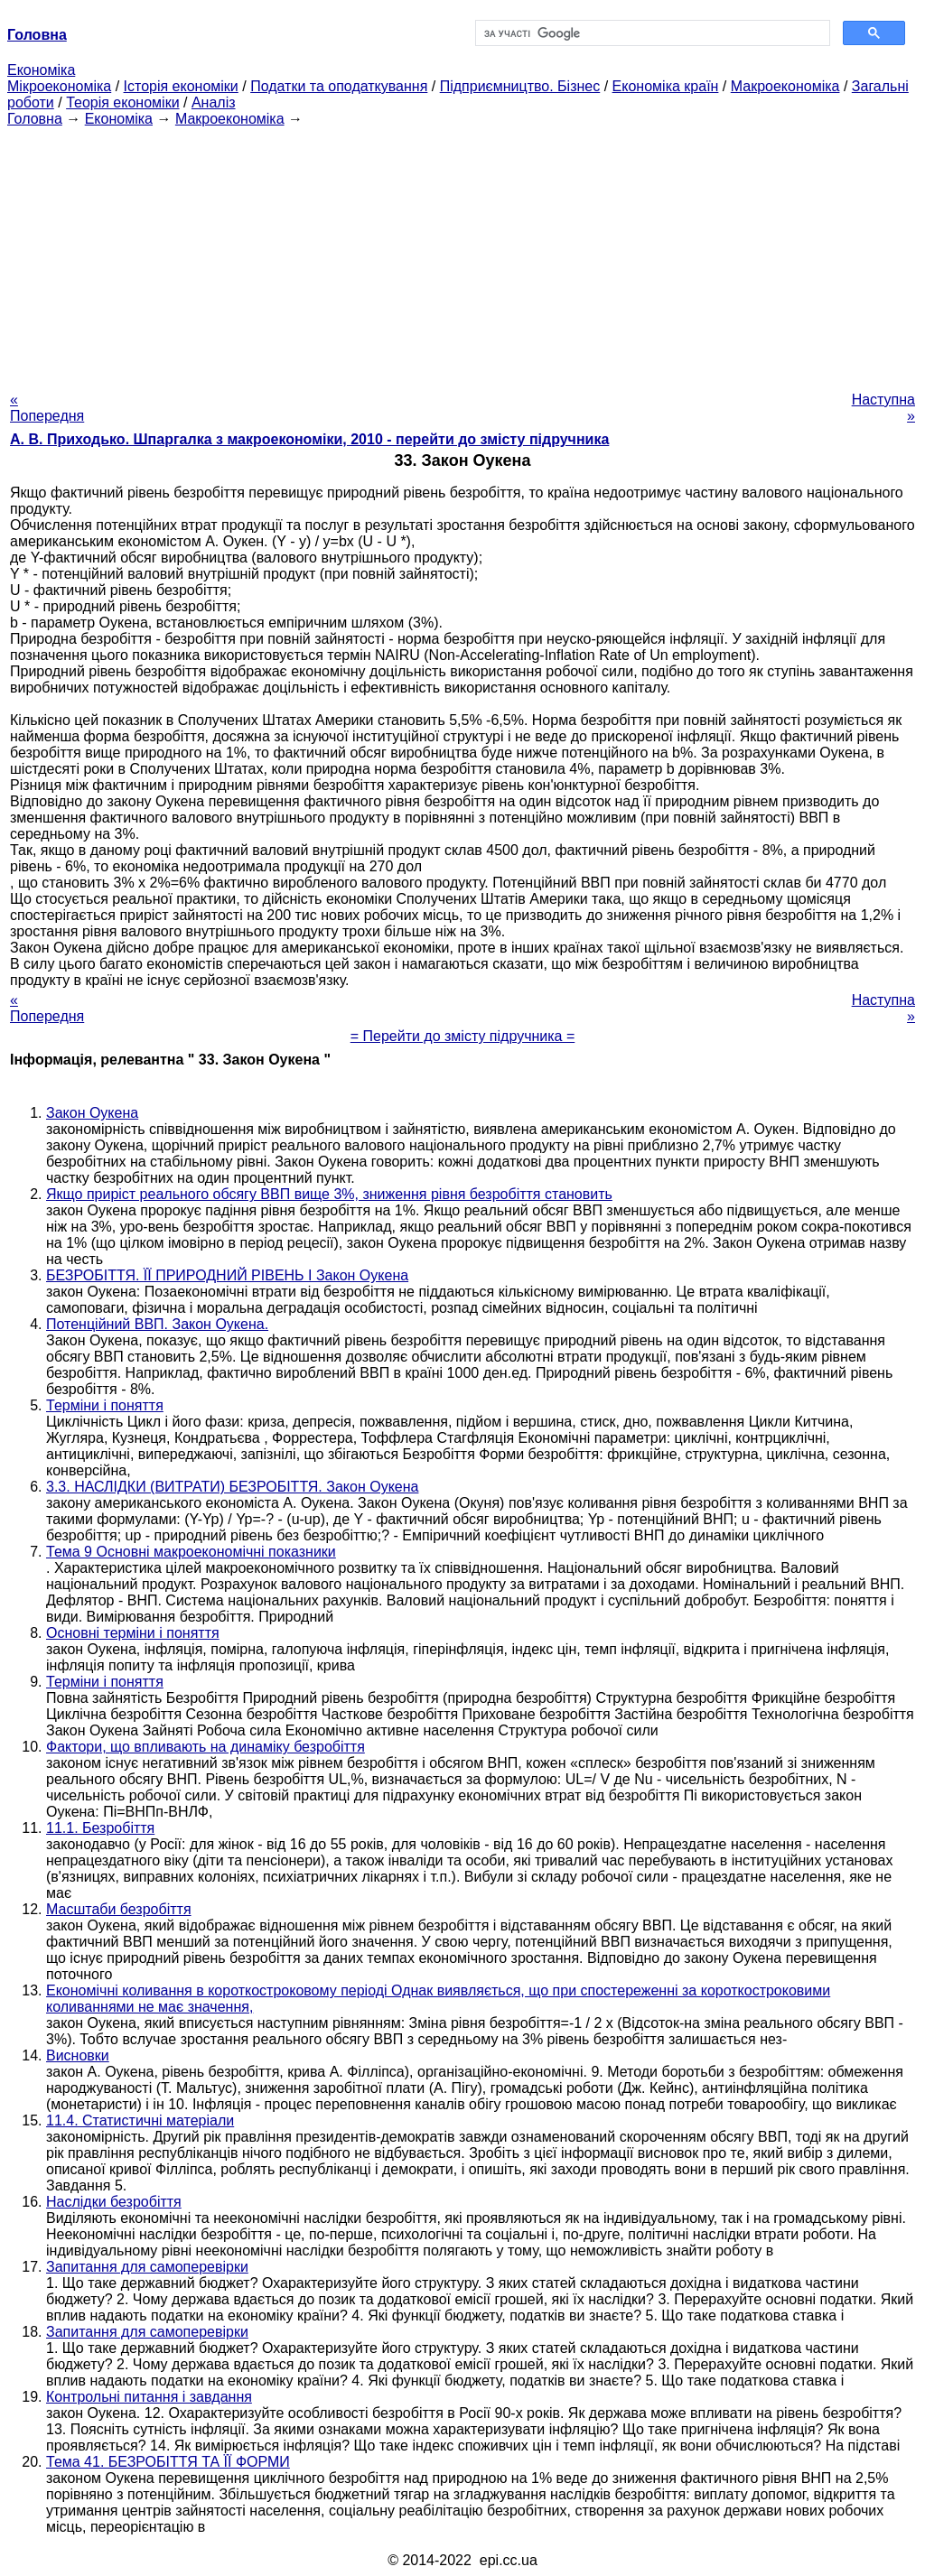 This screenshot has width=925, height=2576. I want to click on Мікроекономіка, so click(59, 86).